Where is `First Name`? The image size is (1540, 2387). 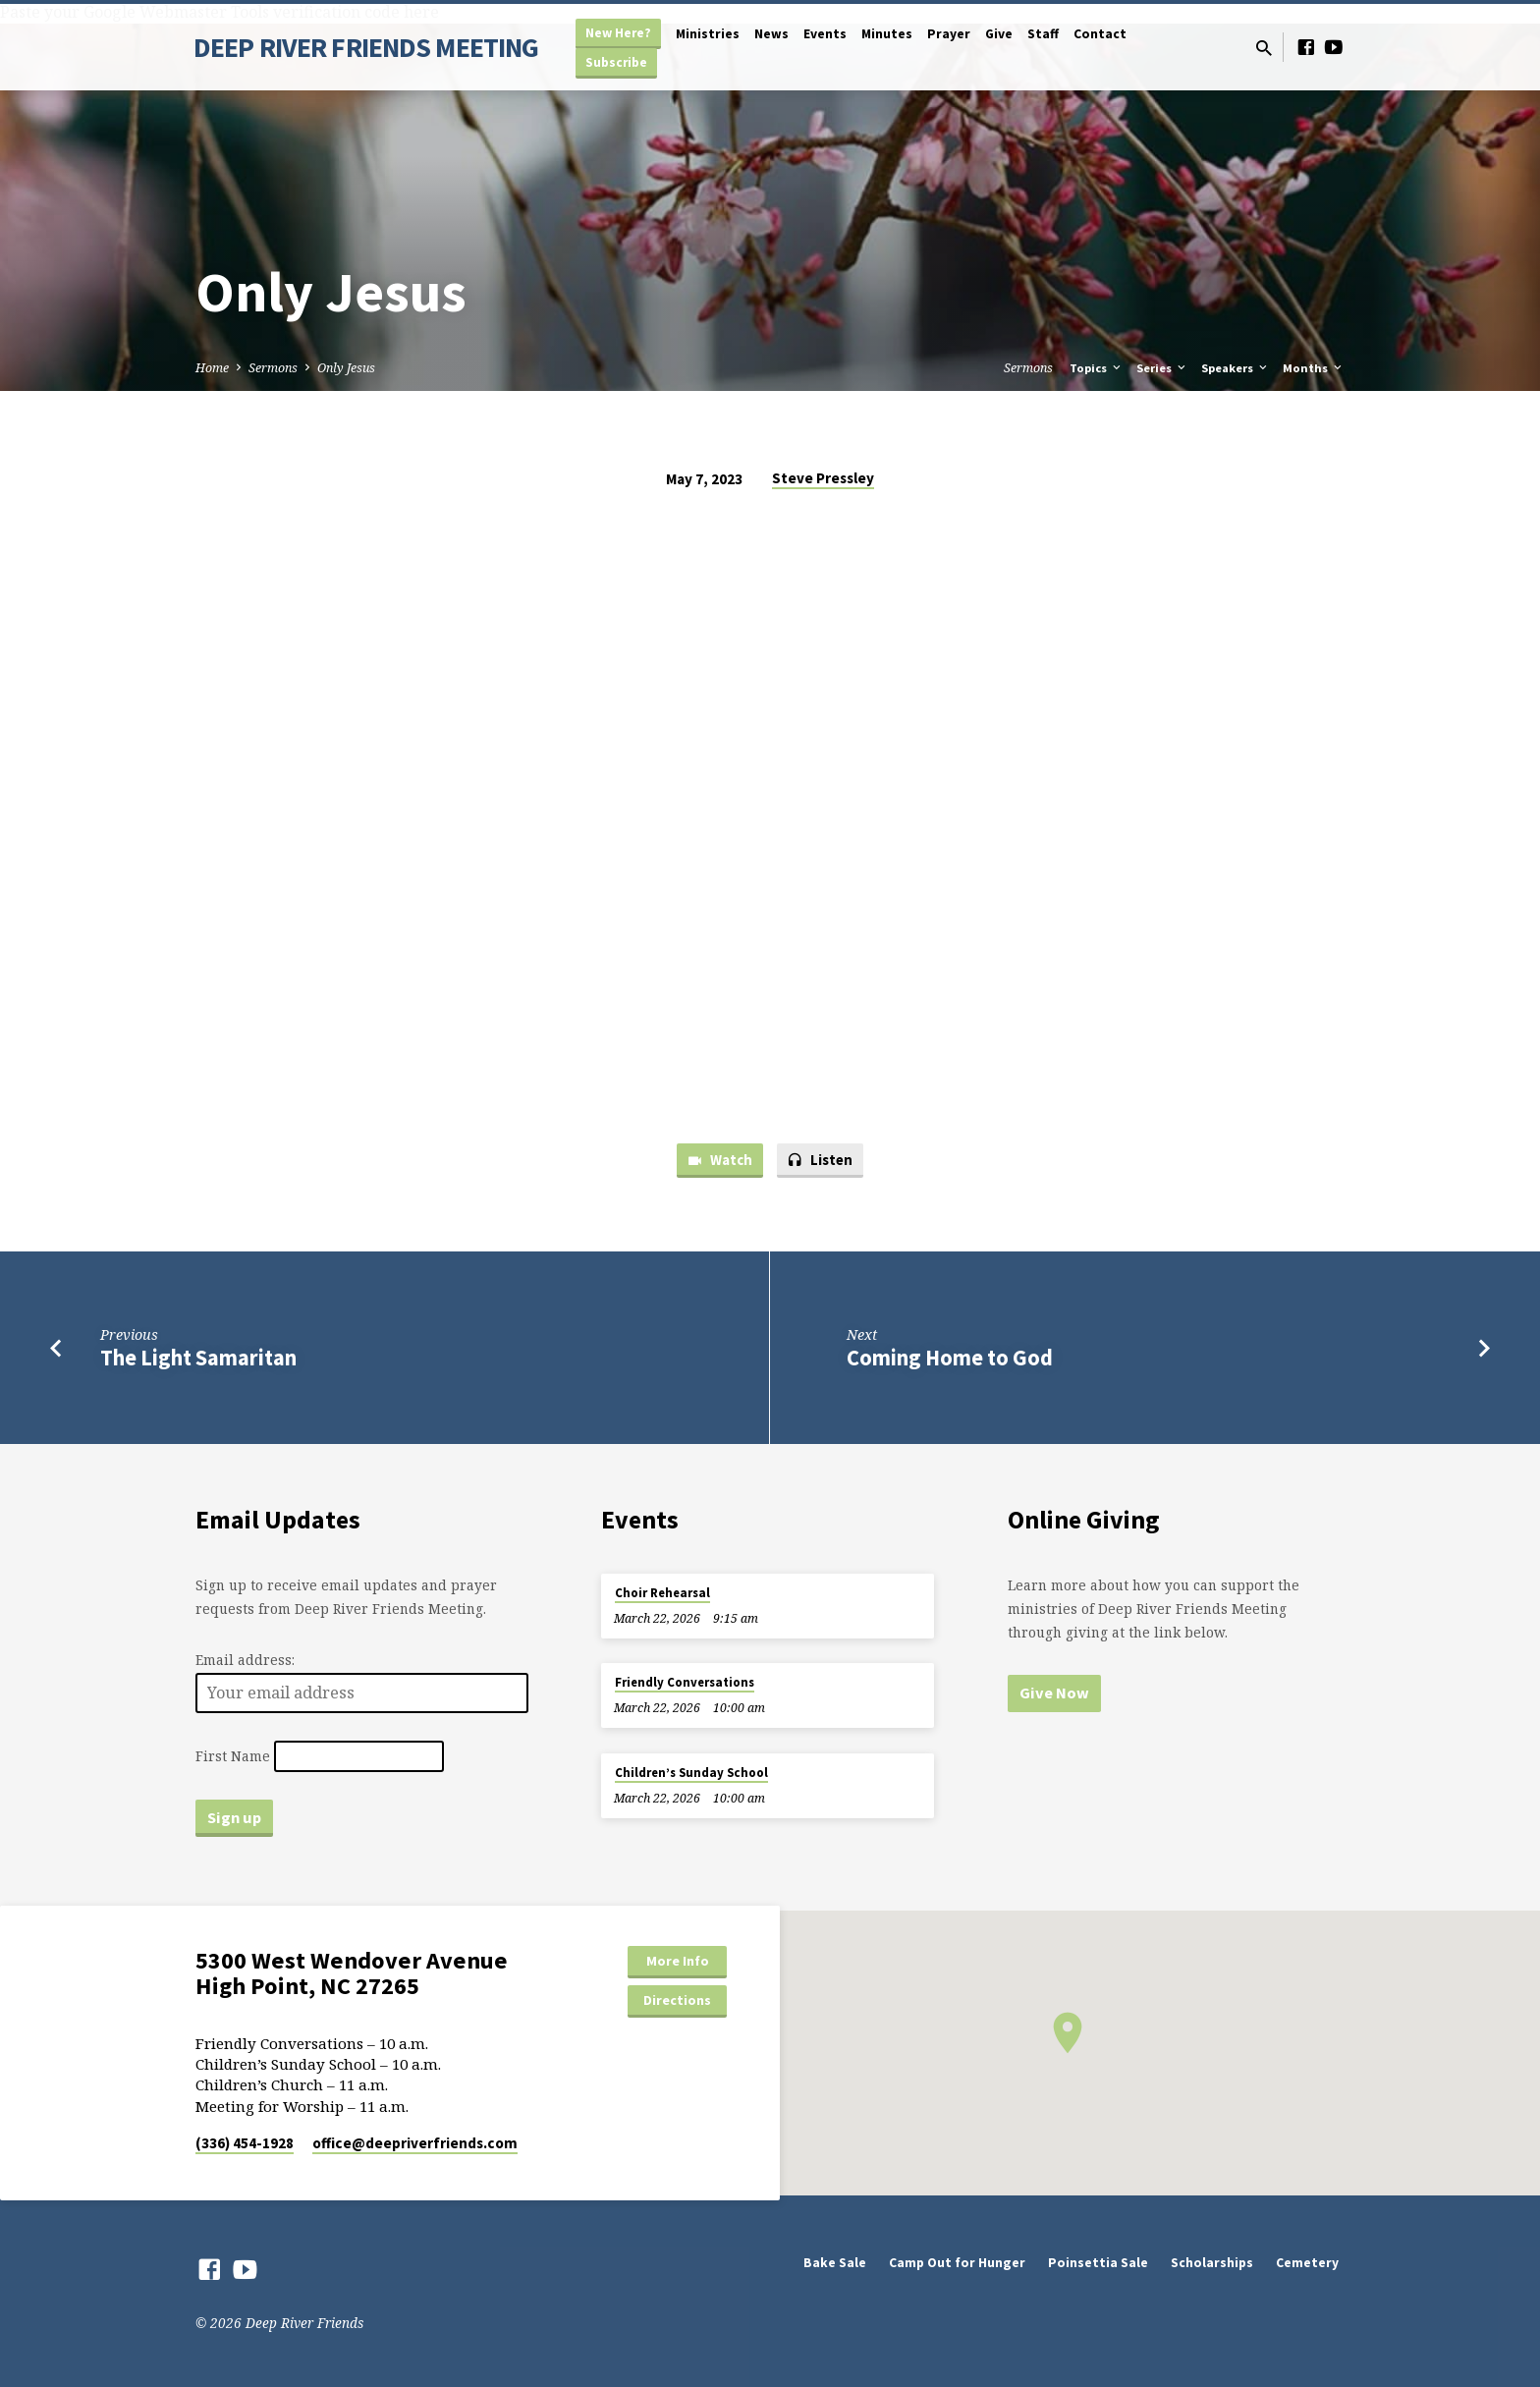
First Name is located at coordinates (232, 1756).